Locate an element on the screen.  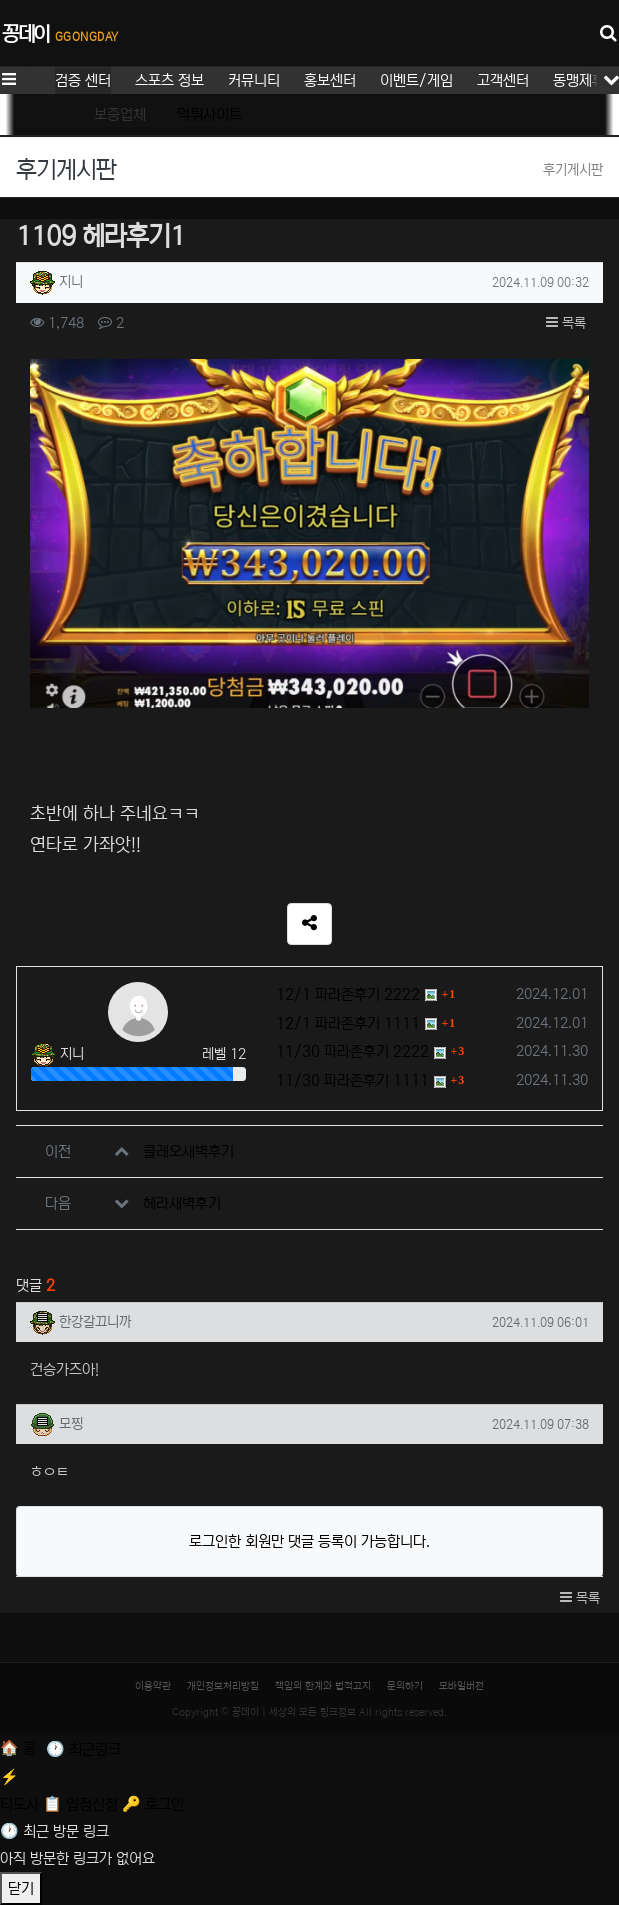
커뮤니티 is located at coordinates (254, 80).